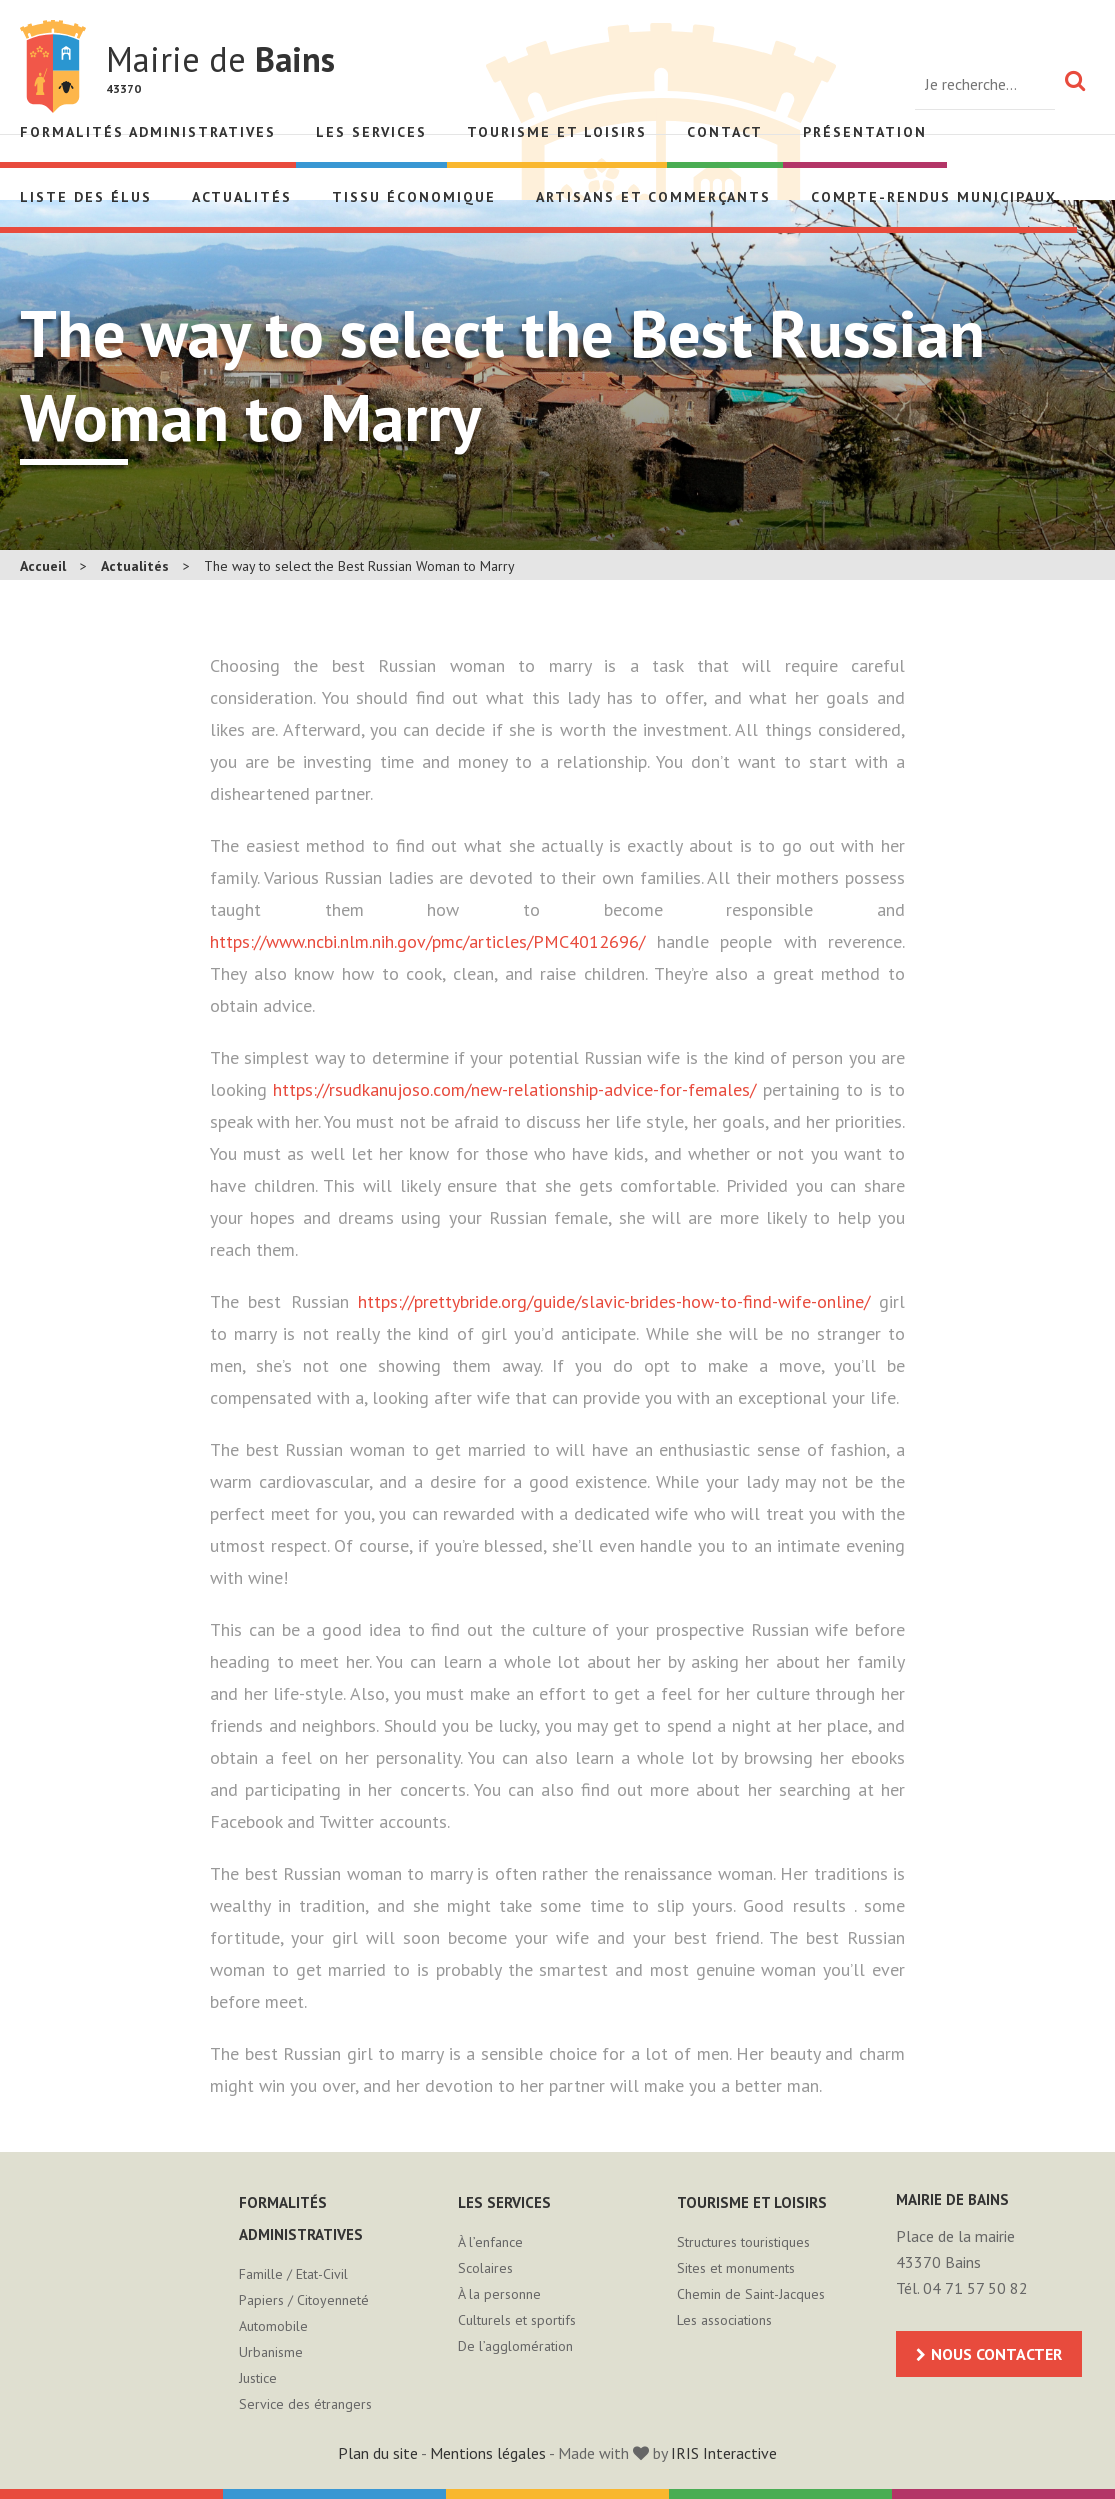  What do you see at coordinates (53, 66) in the screenshot?
I see `Mairie de Bains` at bounding box center [53, 66].